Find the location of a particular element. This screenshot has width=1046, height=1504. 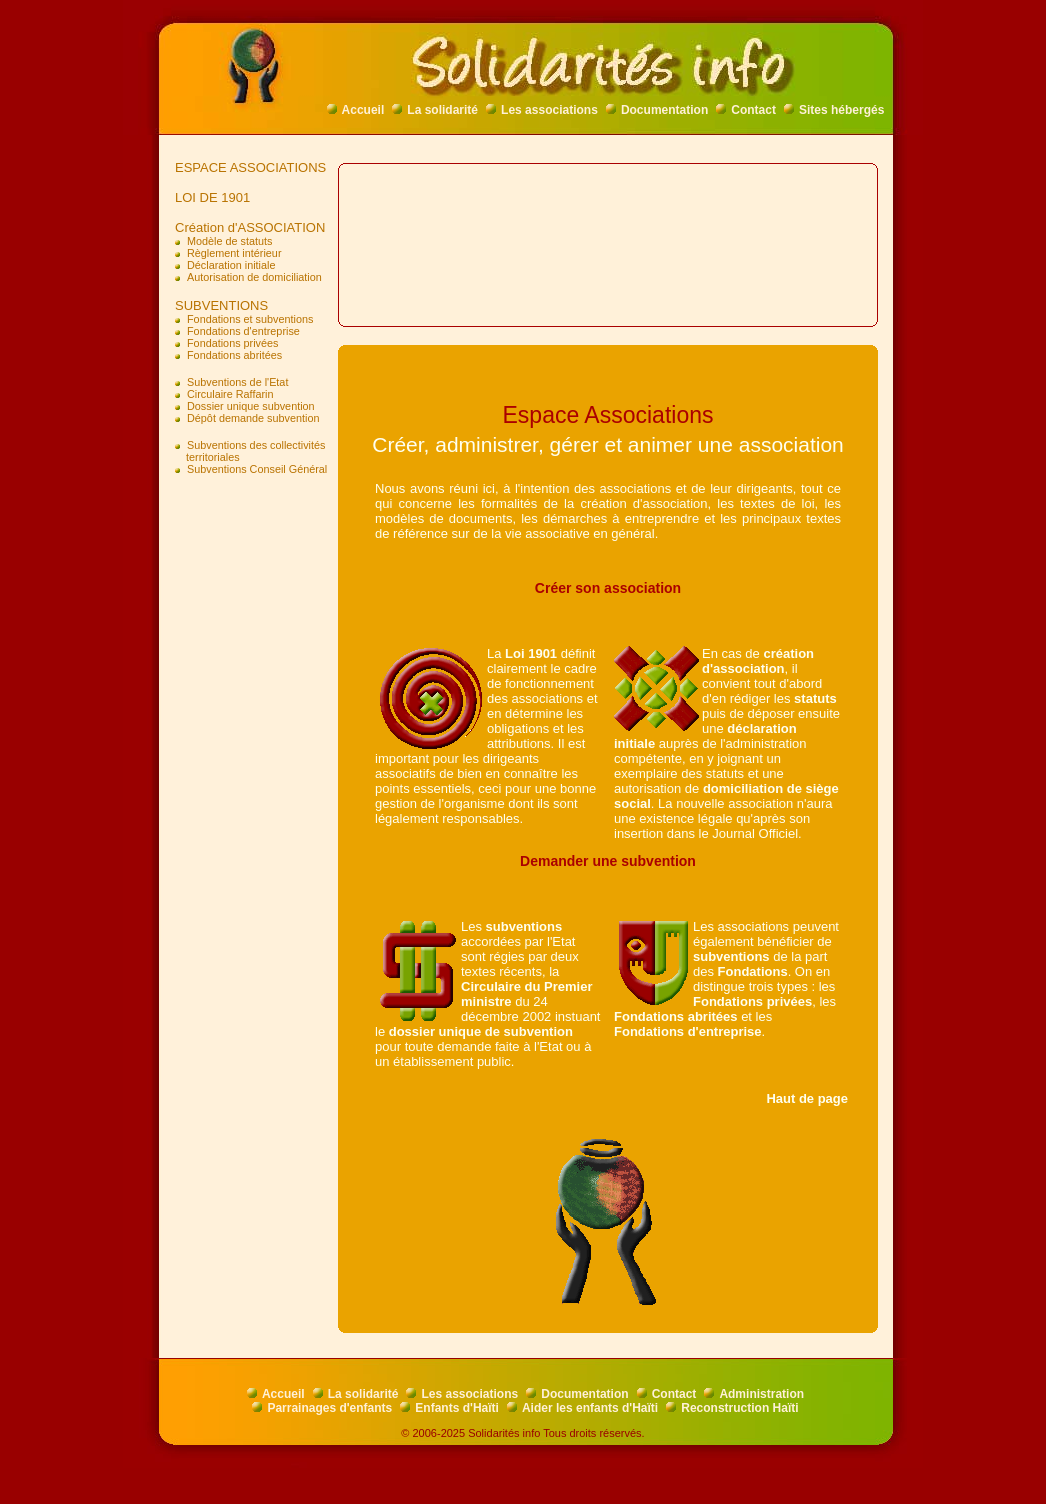

[Advertisement] is located at coordinates (253, 805).